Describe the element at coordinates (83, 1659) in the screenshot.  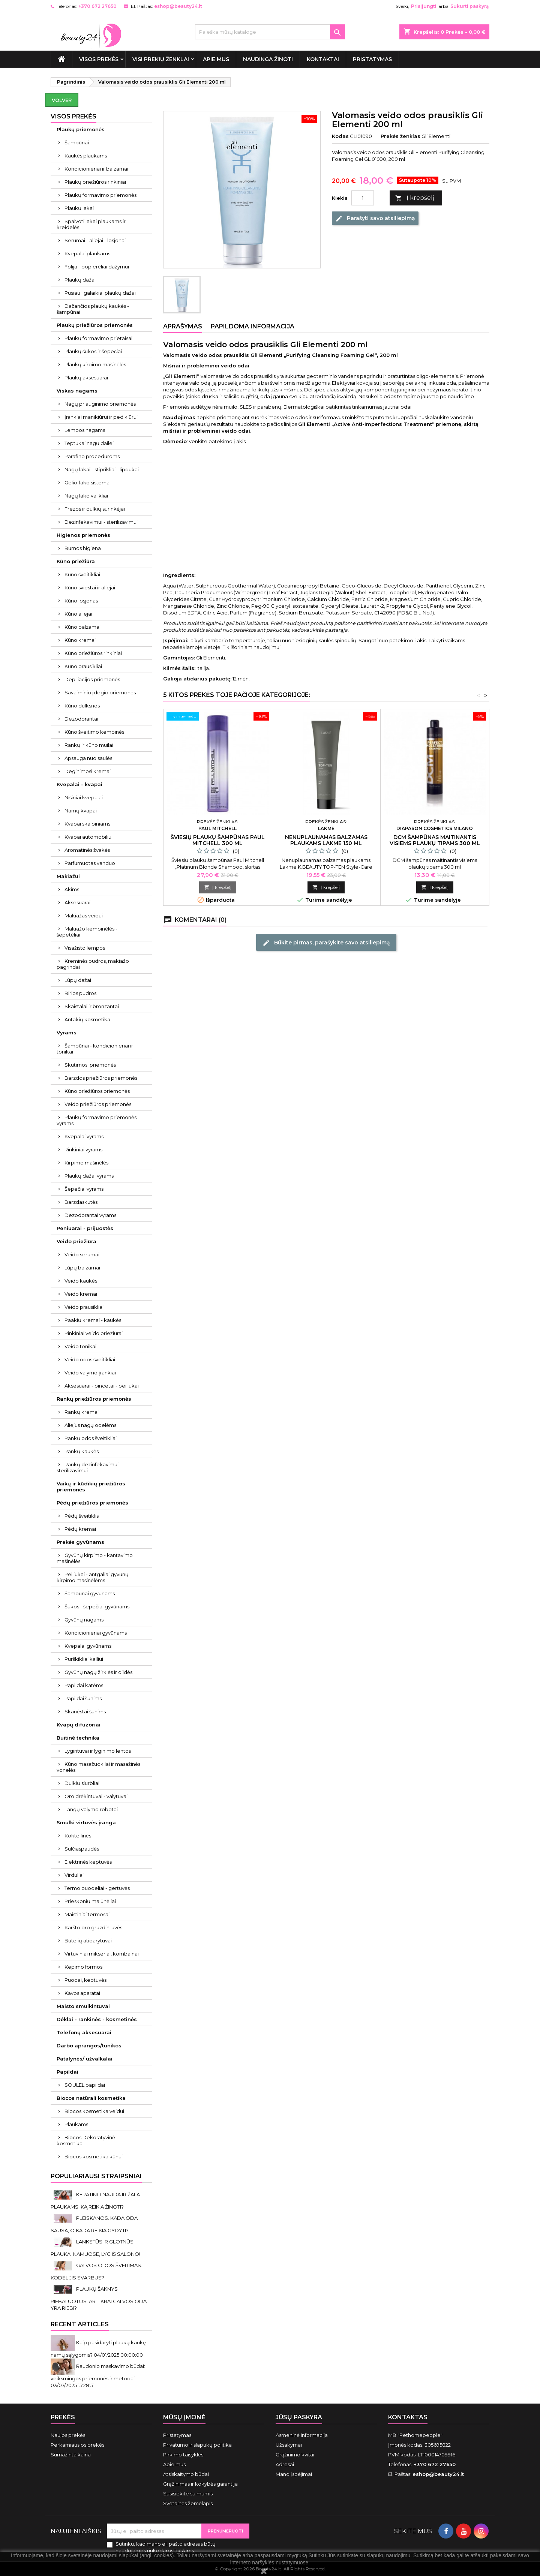
I see `Purškikliai kailiui` at that location.